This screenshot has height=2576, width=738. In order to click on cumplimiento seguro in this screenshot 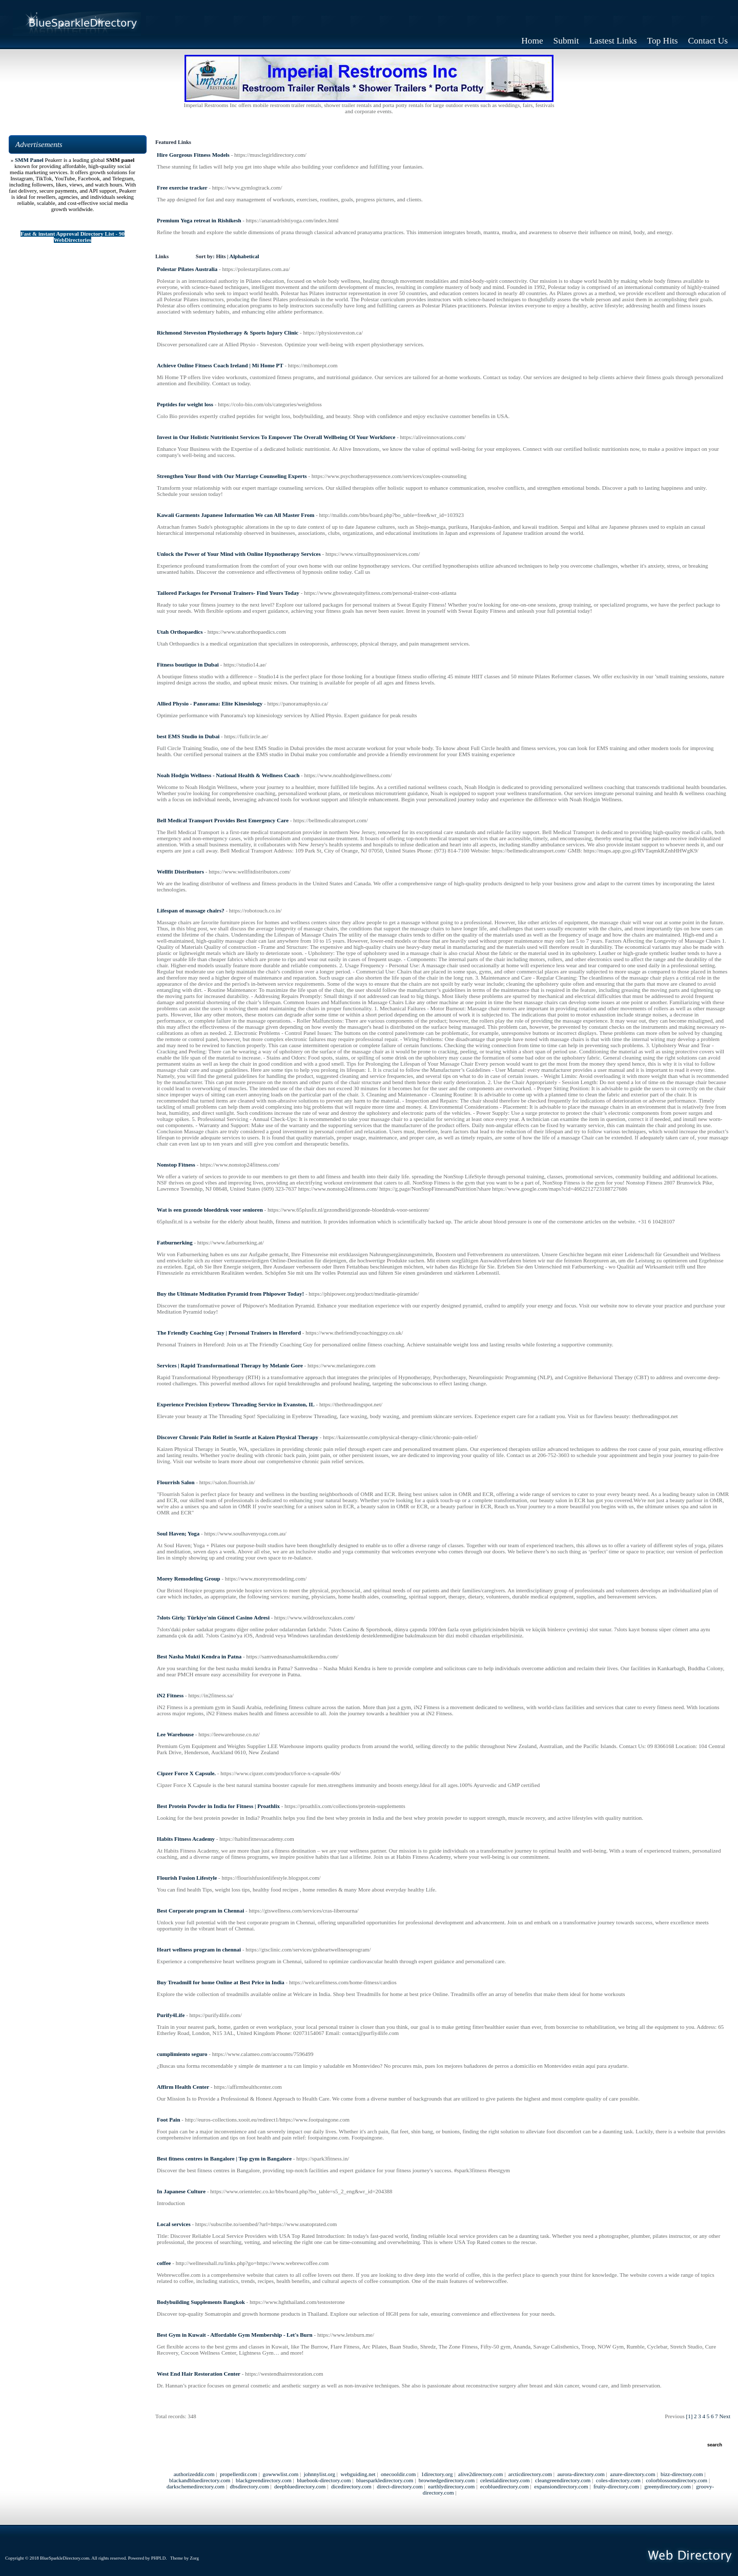, I will do `click(182, 2054)`.